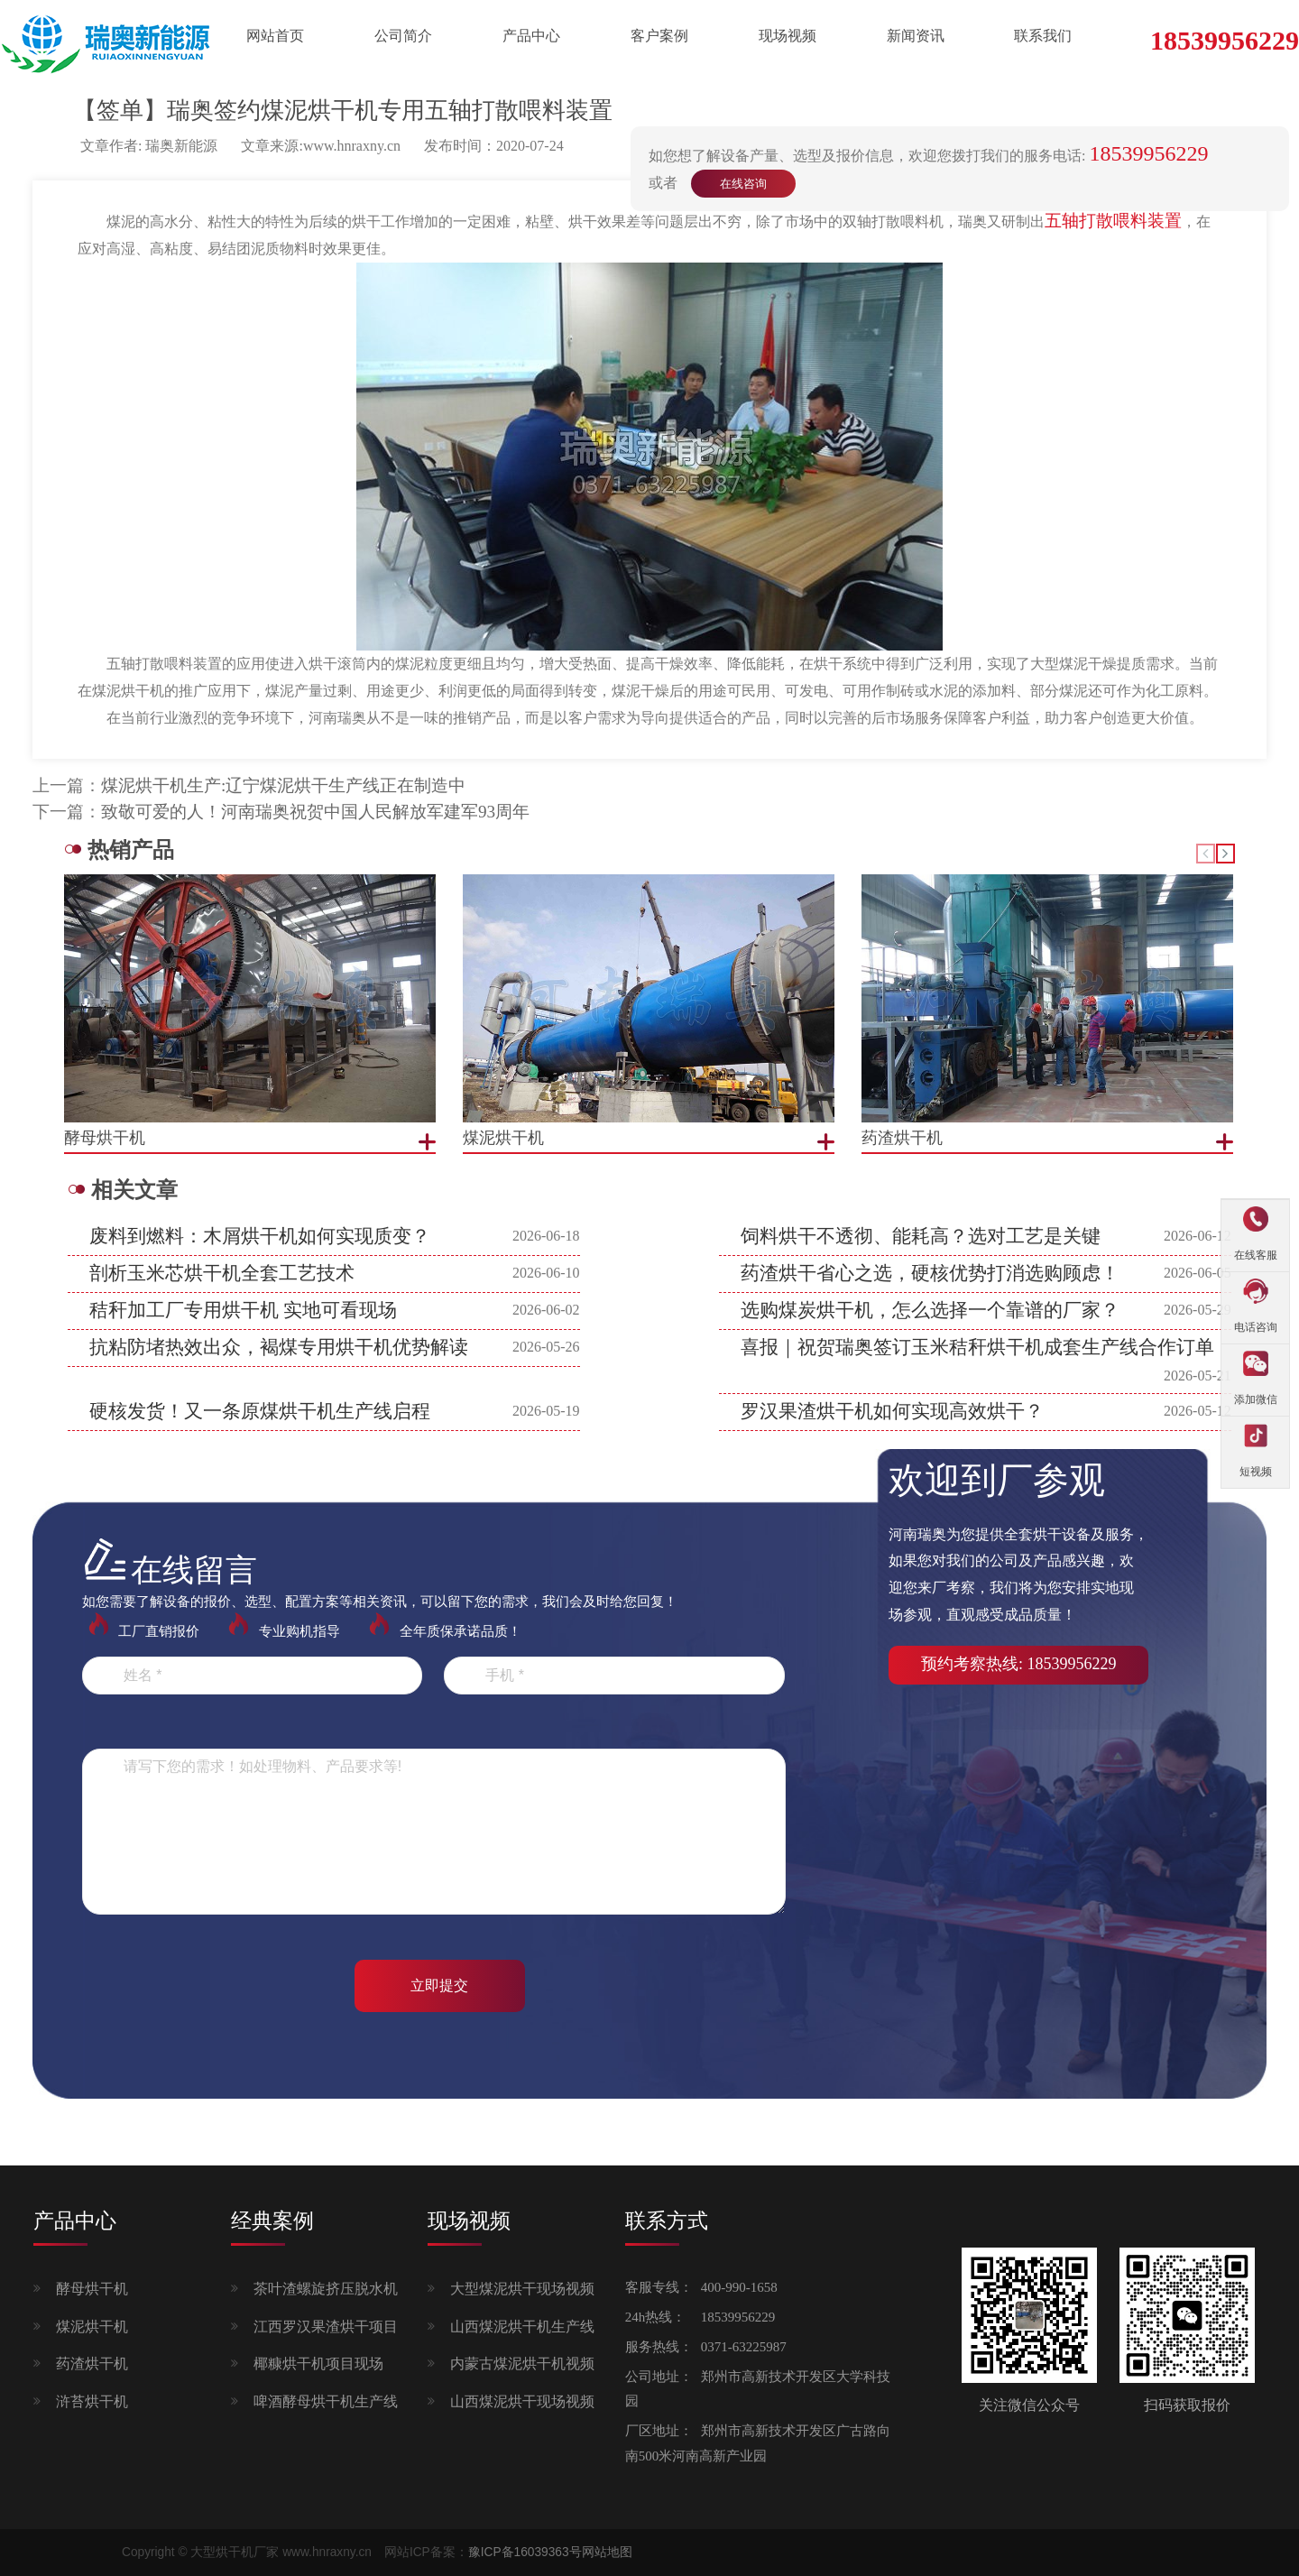  I want to click on 选购煤炭烘干机，怎么选择一个靠谱的厂家？, so click(930, 1310).